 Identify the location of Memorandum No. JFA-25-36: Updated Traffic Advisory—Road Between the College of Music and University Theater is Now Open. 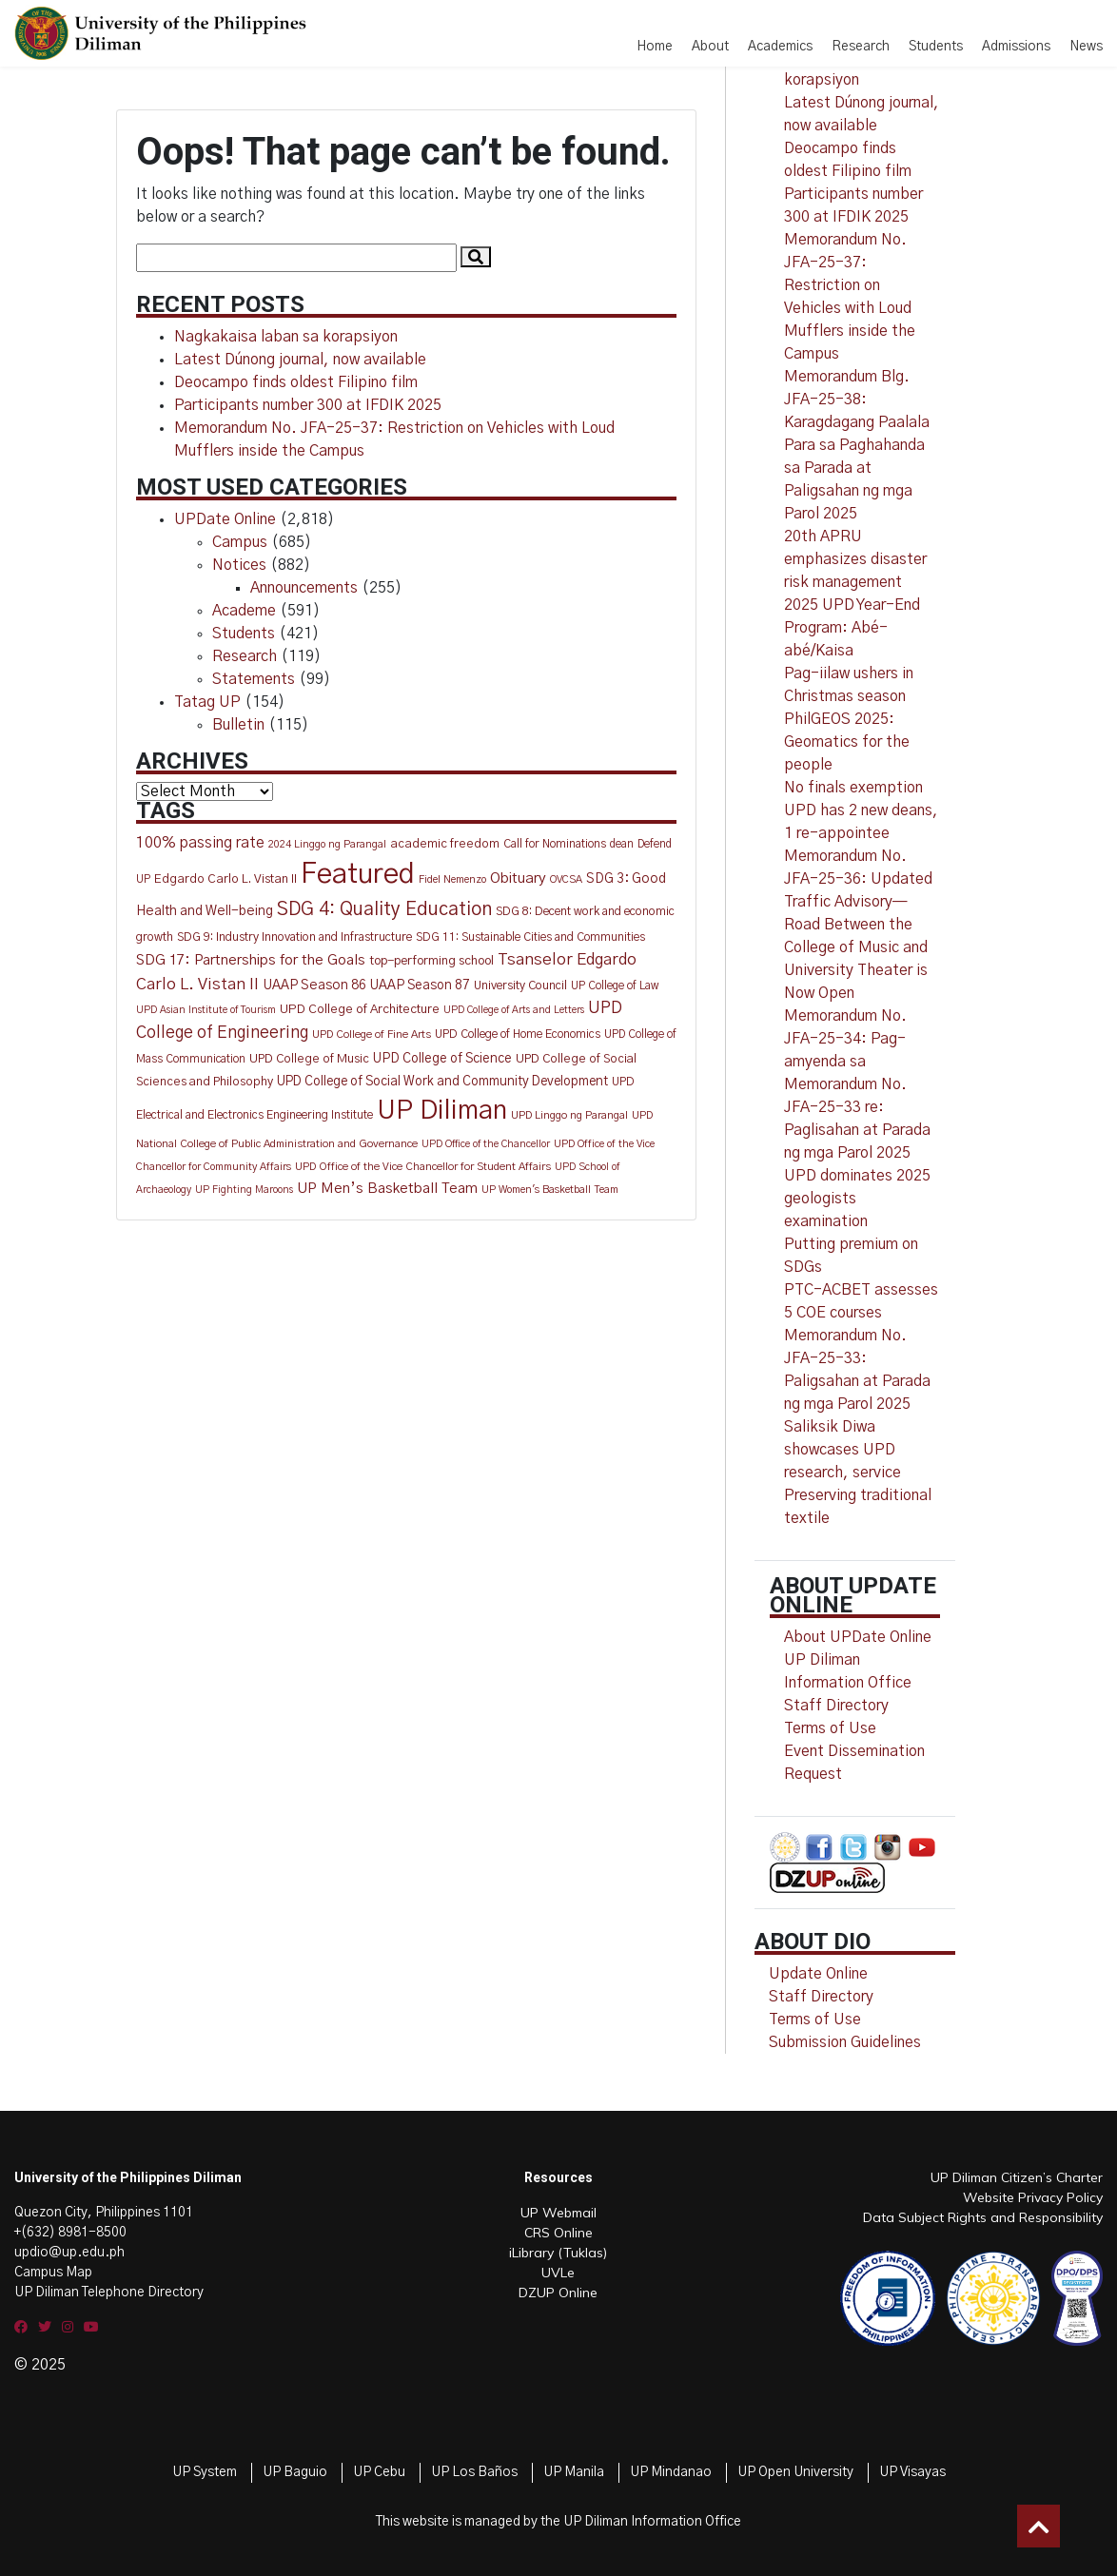
(858, 925).